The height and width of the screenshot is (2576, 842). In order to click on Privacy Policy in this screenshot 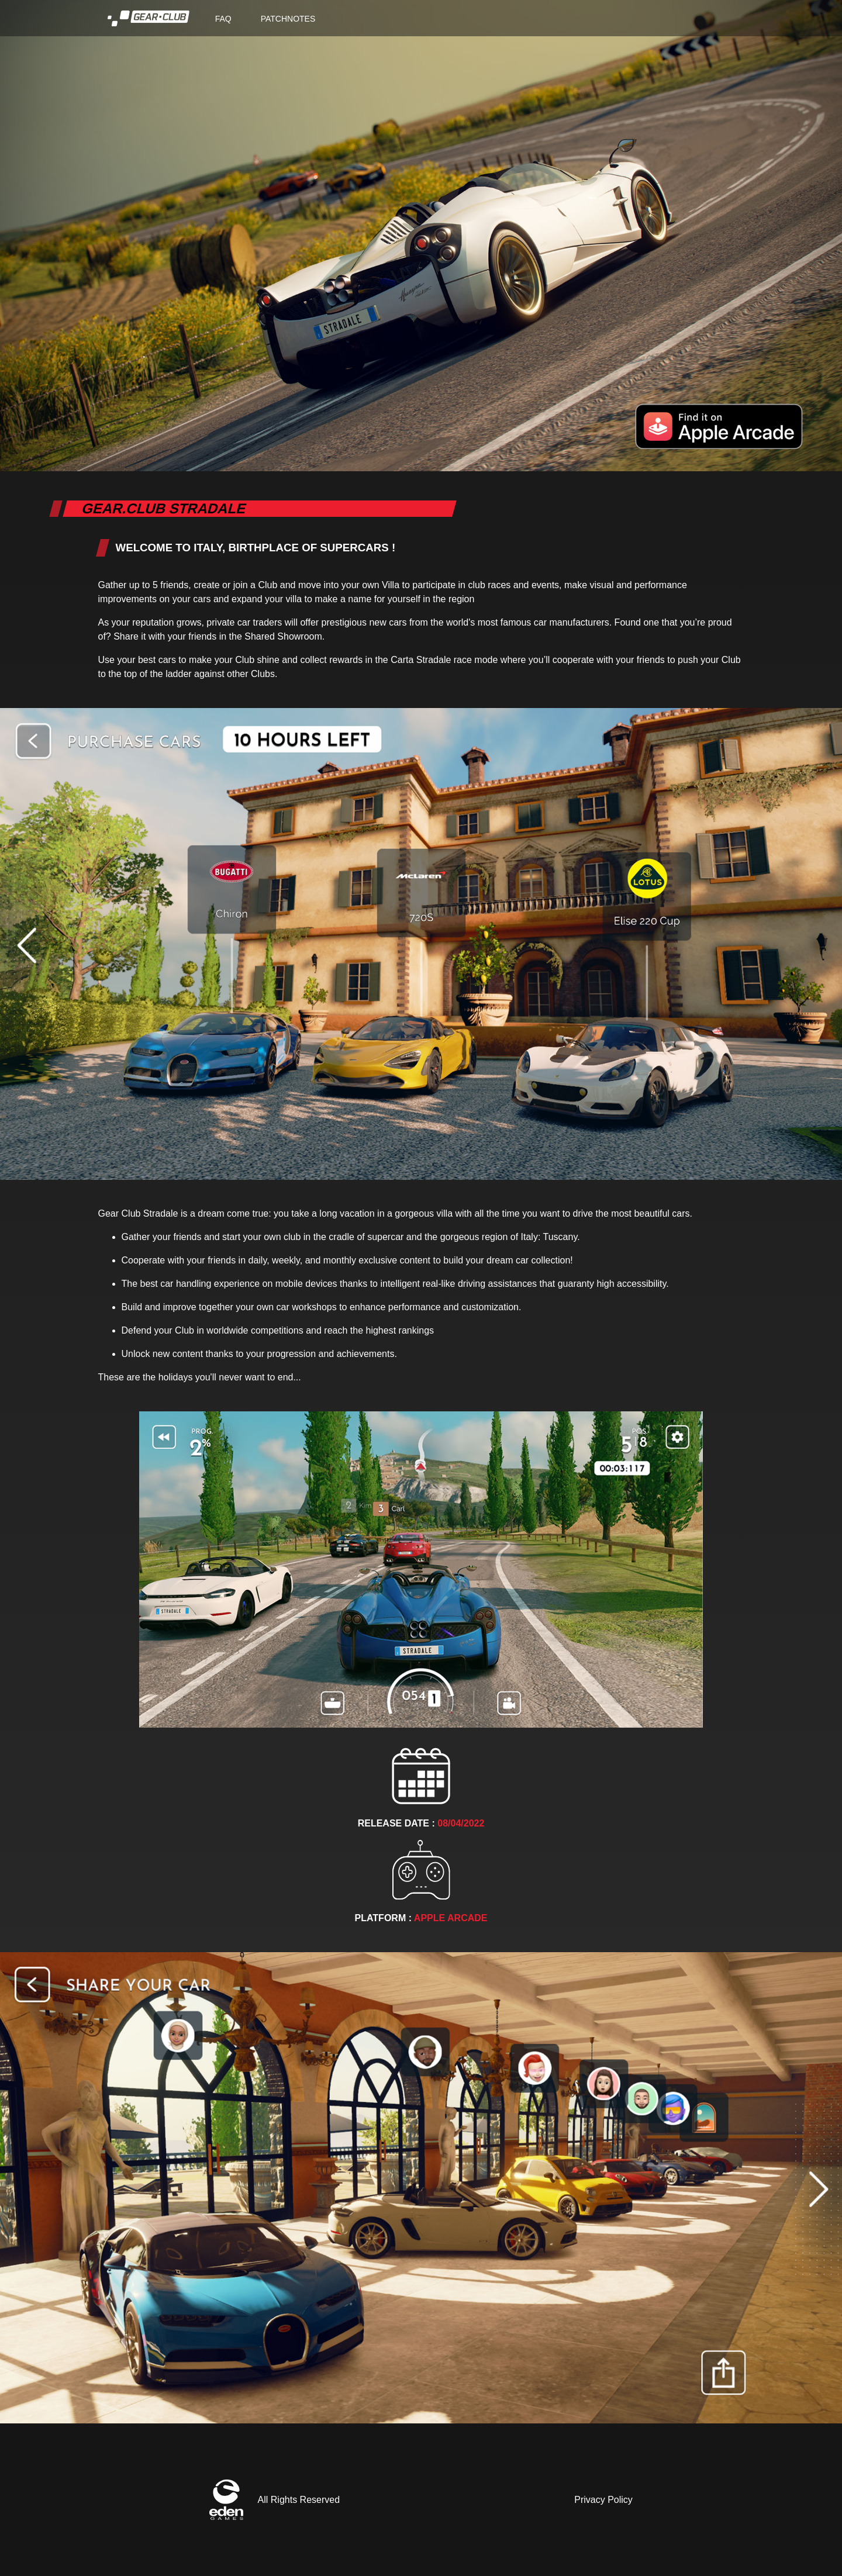, I will do `click(603, 2500)`.